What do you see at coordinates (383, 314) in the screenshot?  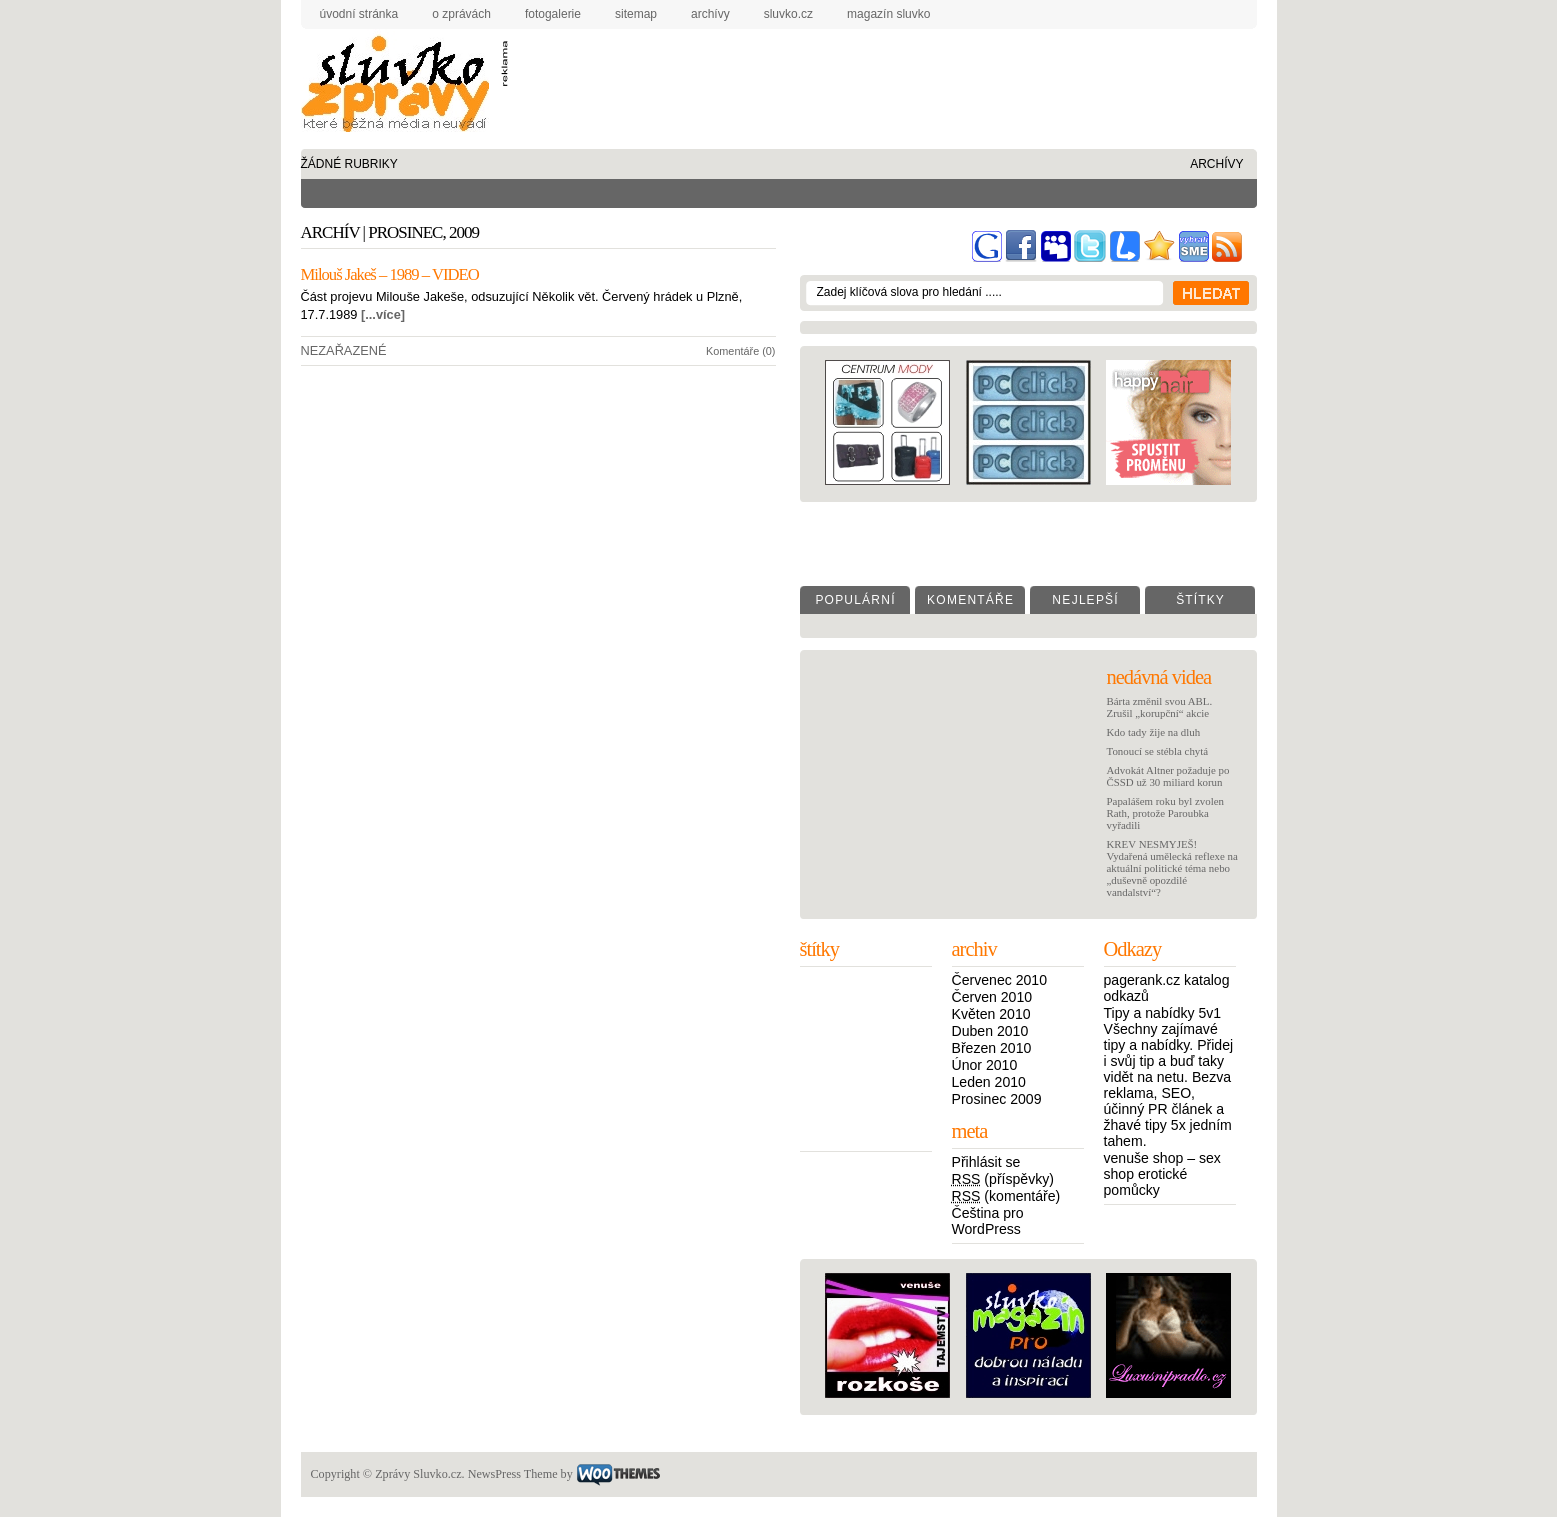 I see `[...více]` at bounding box center [383, 314].